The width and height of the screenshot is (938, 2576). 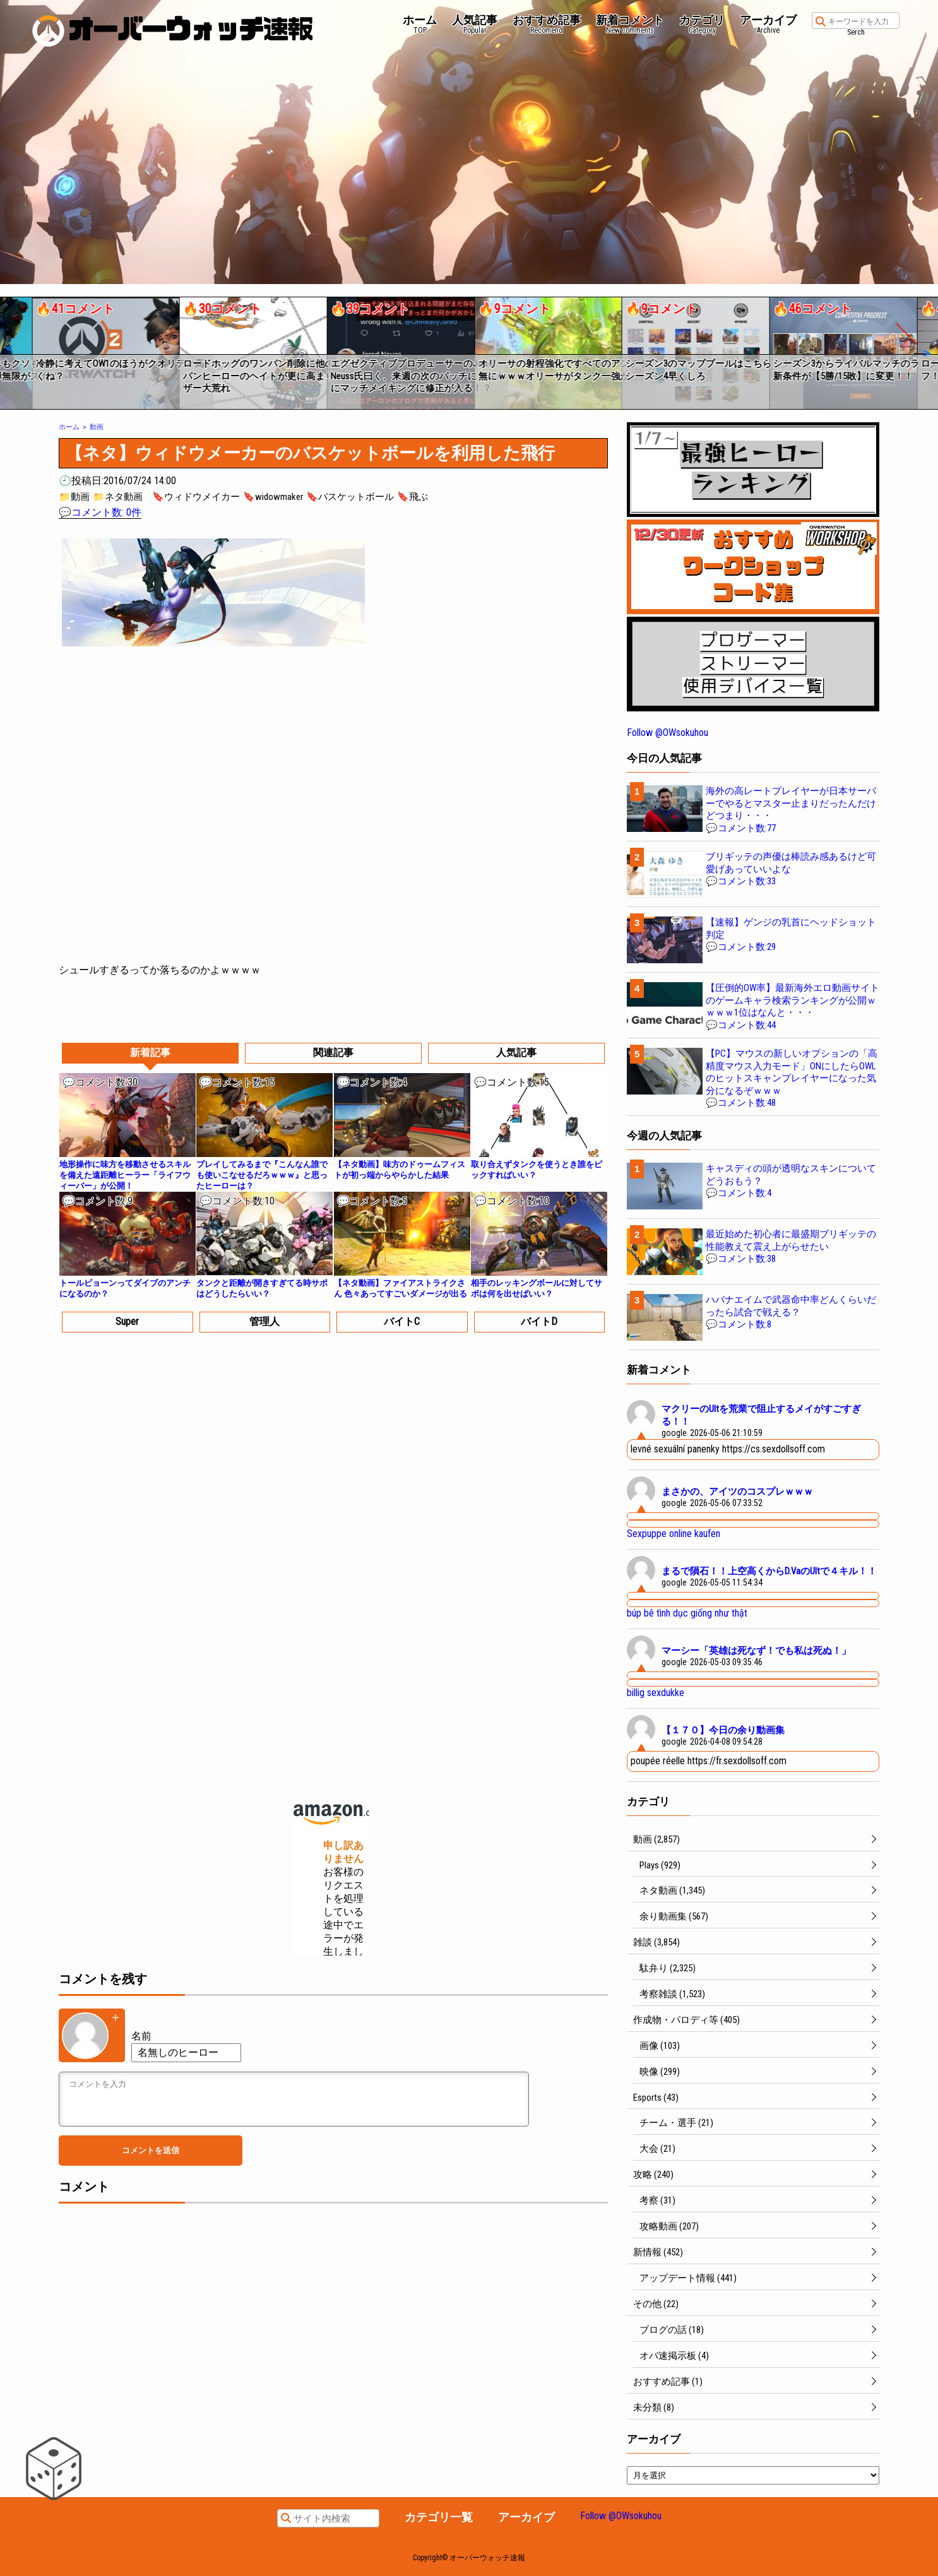 I want to click on マクリーのUltを荒業で阻止するメイがすごすぎる！！, so click(x=761, y=1415).